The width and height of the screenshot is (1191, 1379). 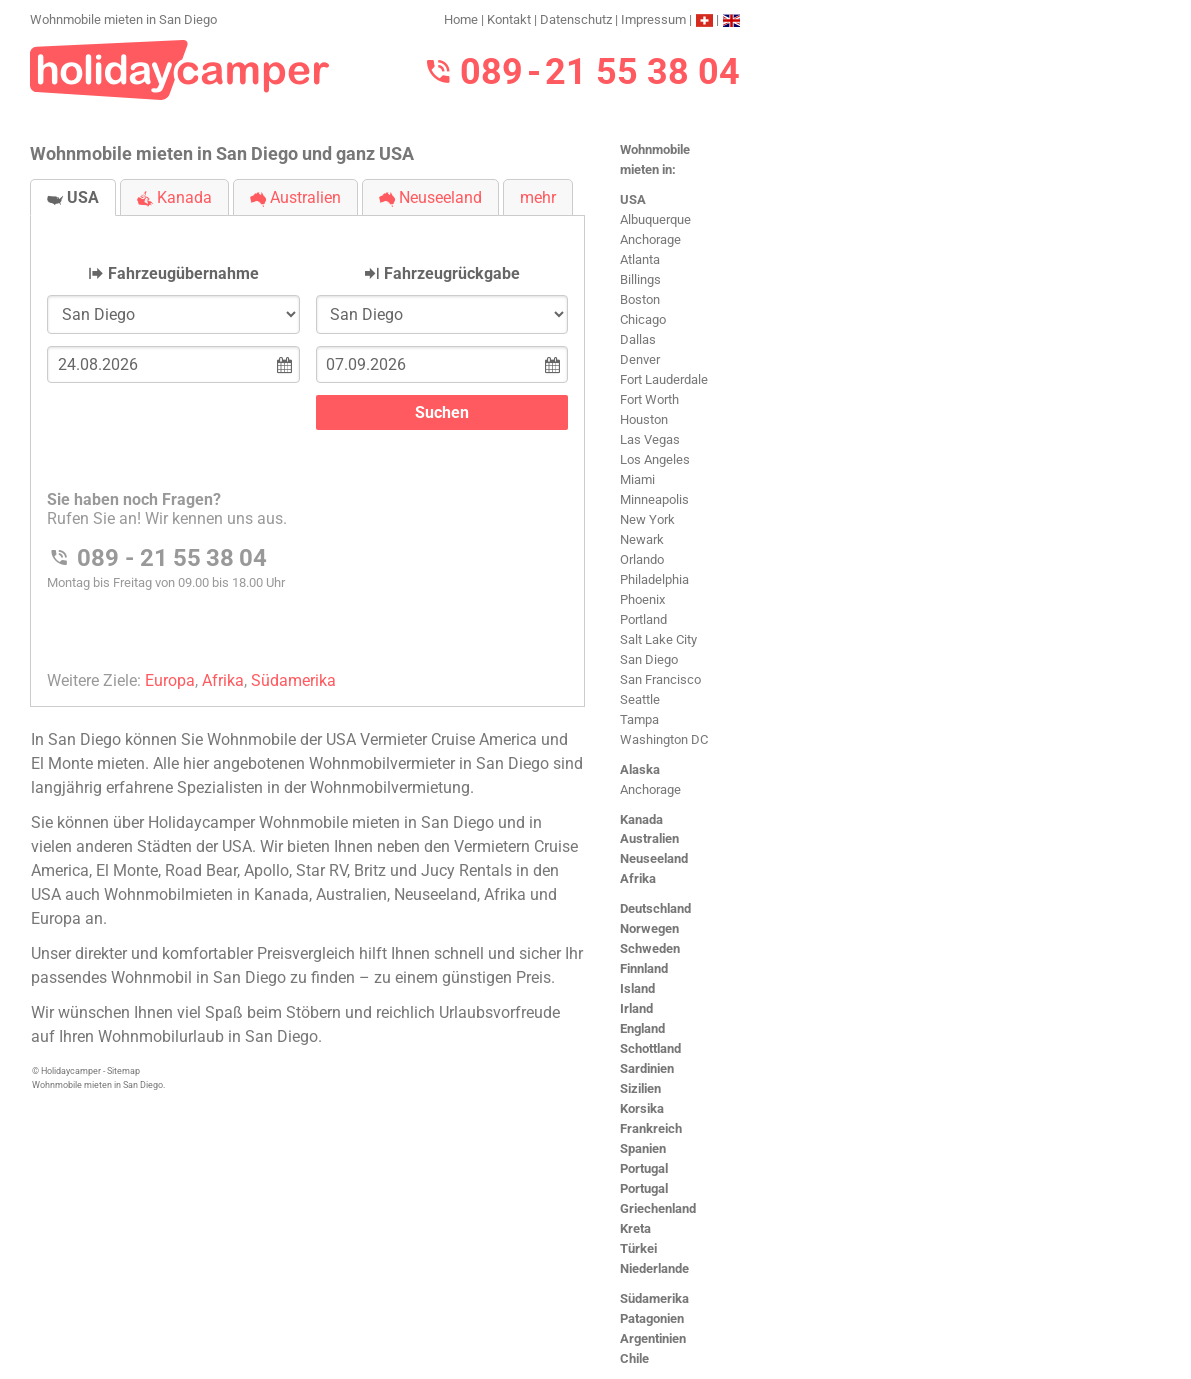 What do you see at coordinates (640, 259) in the screenshot?
I see `Atlanta` at bounding box center [640, 259].